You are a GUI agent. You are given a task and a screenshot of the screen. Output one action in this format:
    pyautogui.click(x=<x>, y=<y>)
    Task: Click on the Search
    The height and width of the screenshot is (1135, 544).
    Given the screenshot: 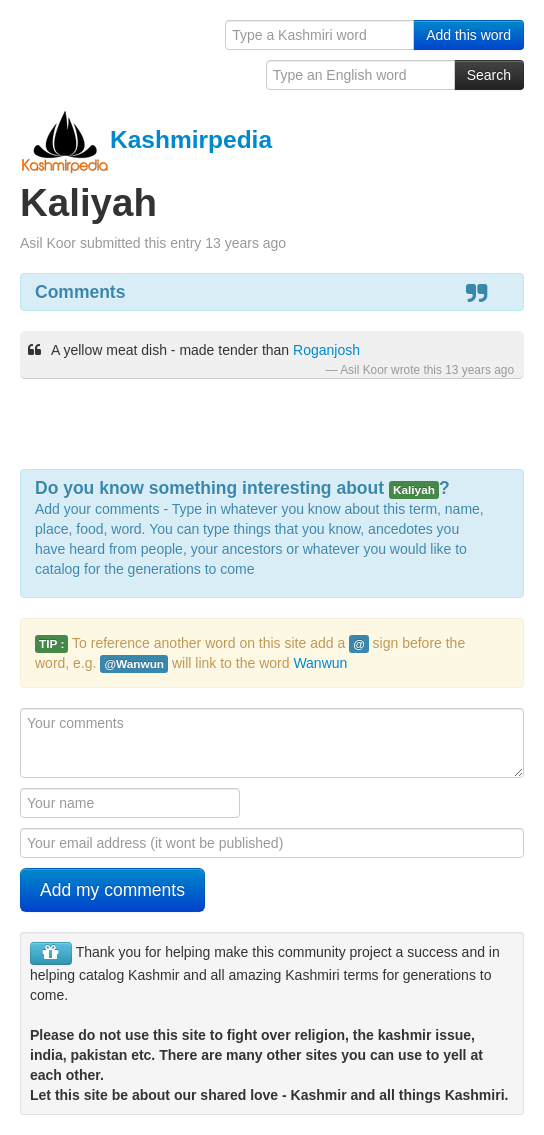 What is the action you would take?
    pyautogui.click(x=489, y=75)
    